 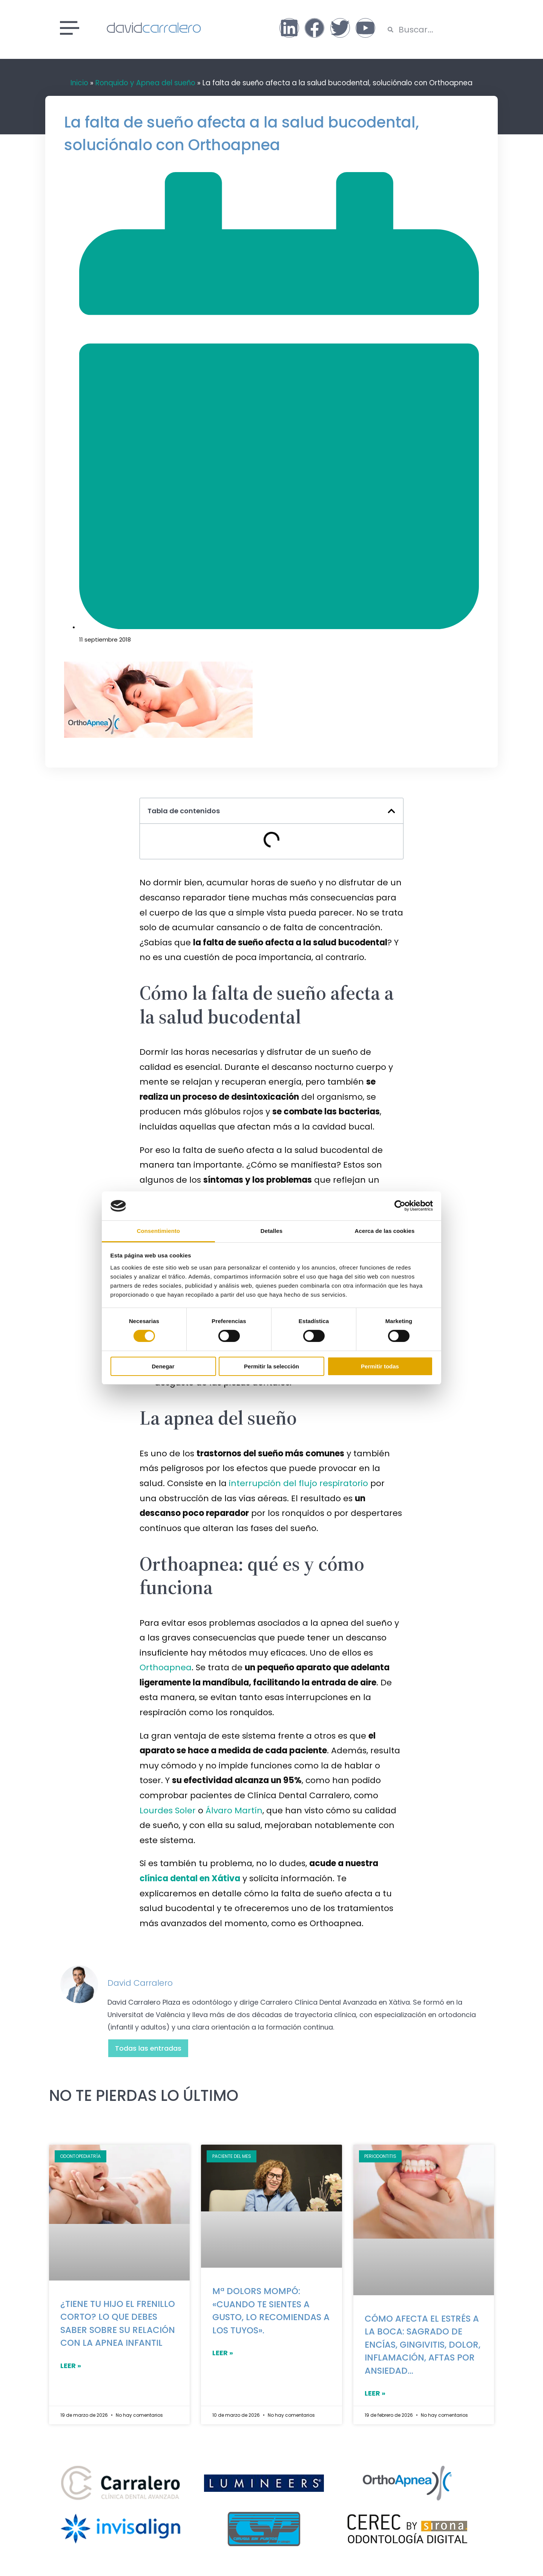 What do you see at coordinates (271, 1366) in the screenshot?
I see `Permitir la selección` at bounding box center [271, 1366].